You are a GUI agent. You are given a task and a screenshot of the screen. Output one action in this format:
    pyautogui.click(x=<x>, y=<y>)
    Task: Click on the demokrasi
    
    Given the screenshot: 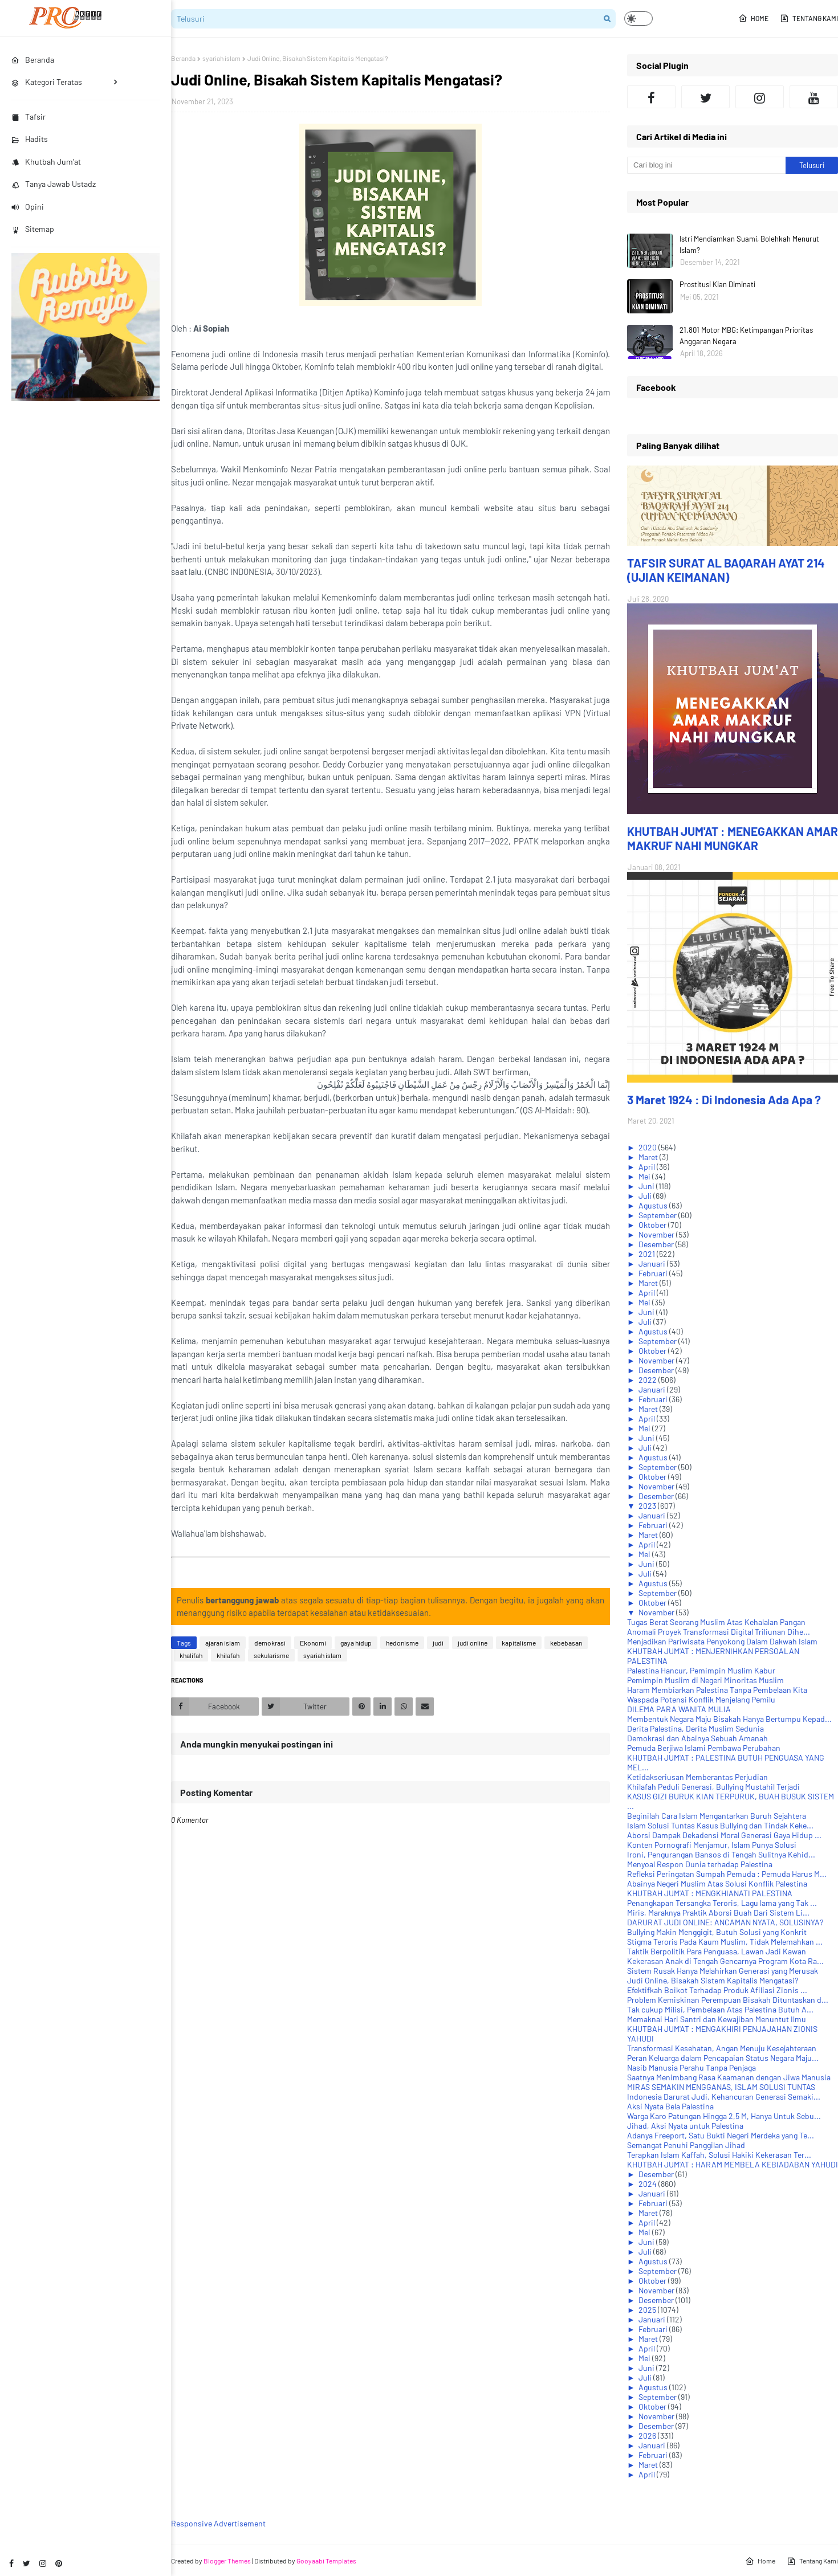 What is the action you would take?
    pyautogui.click(x=270, y=1643)
    